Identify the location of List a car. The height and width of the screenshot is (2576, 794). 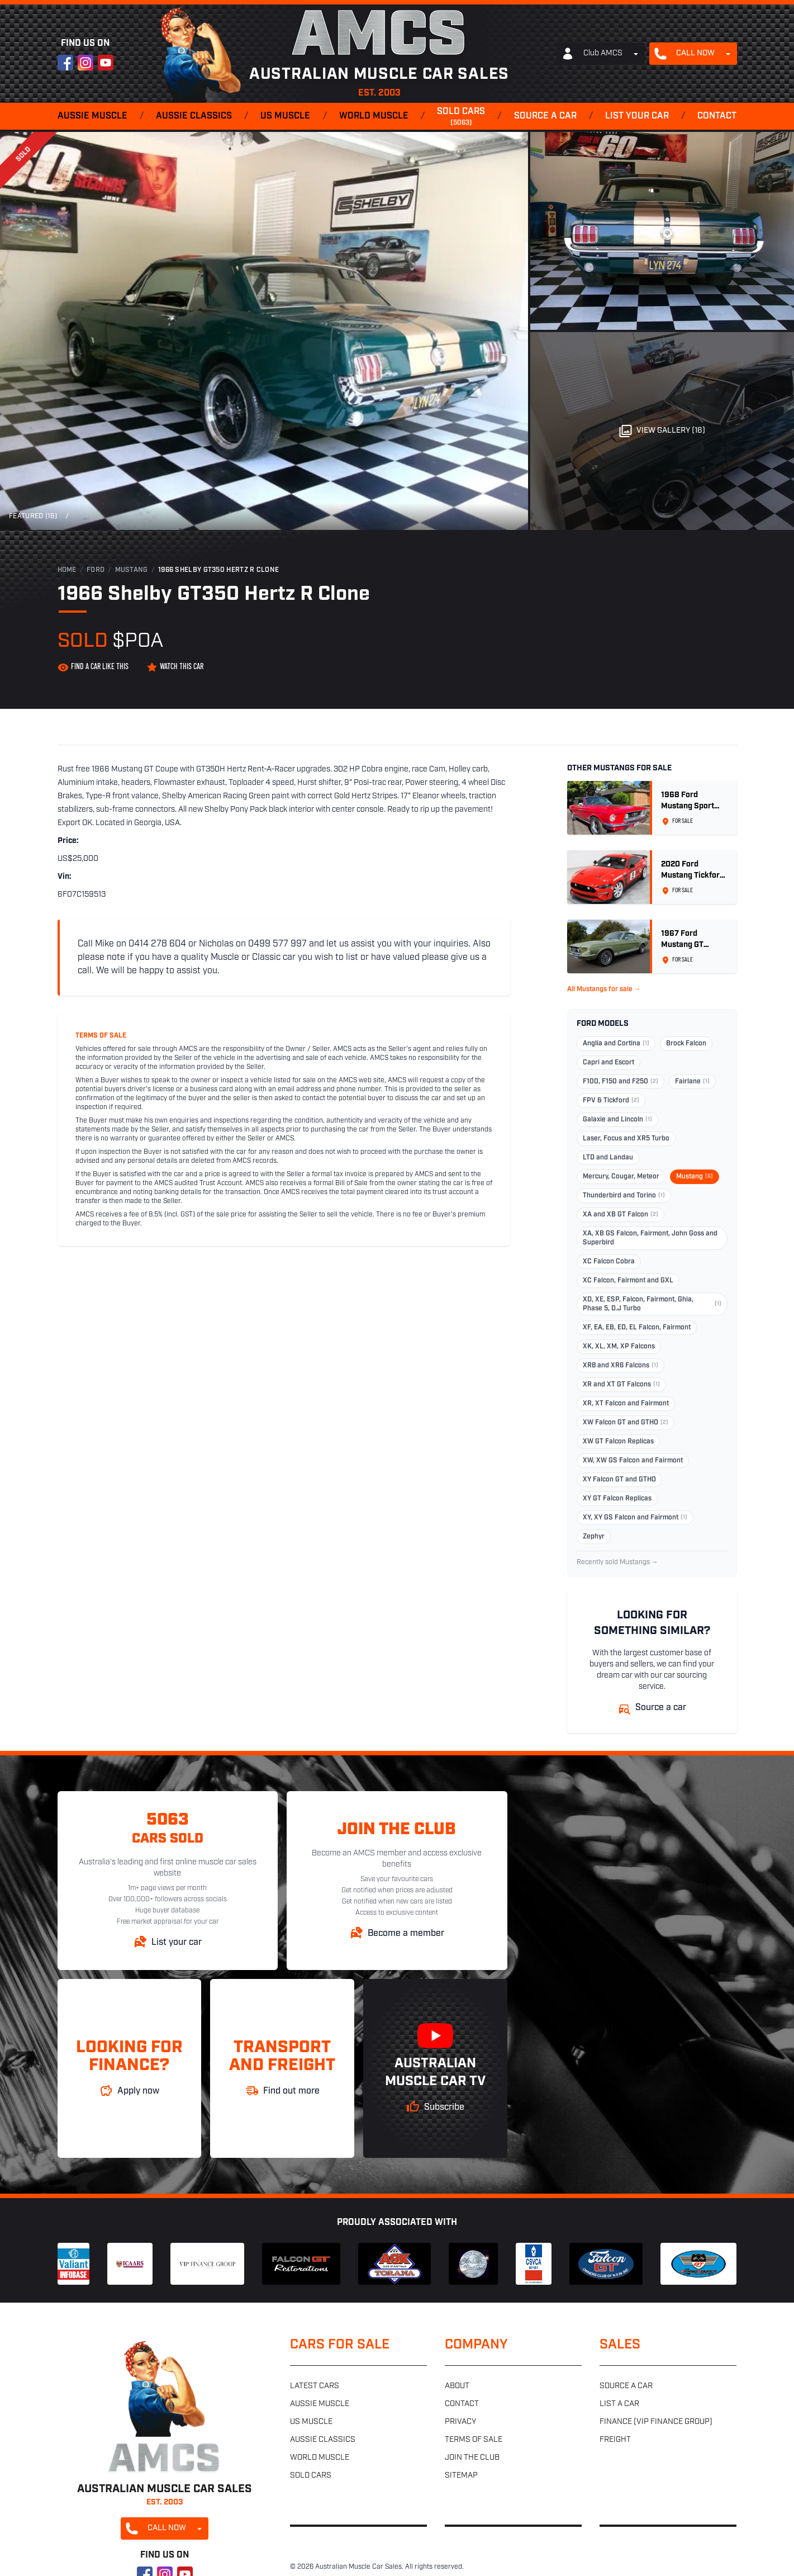
(619, 2404).